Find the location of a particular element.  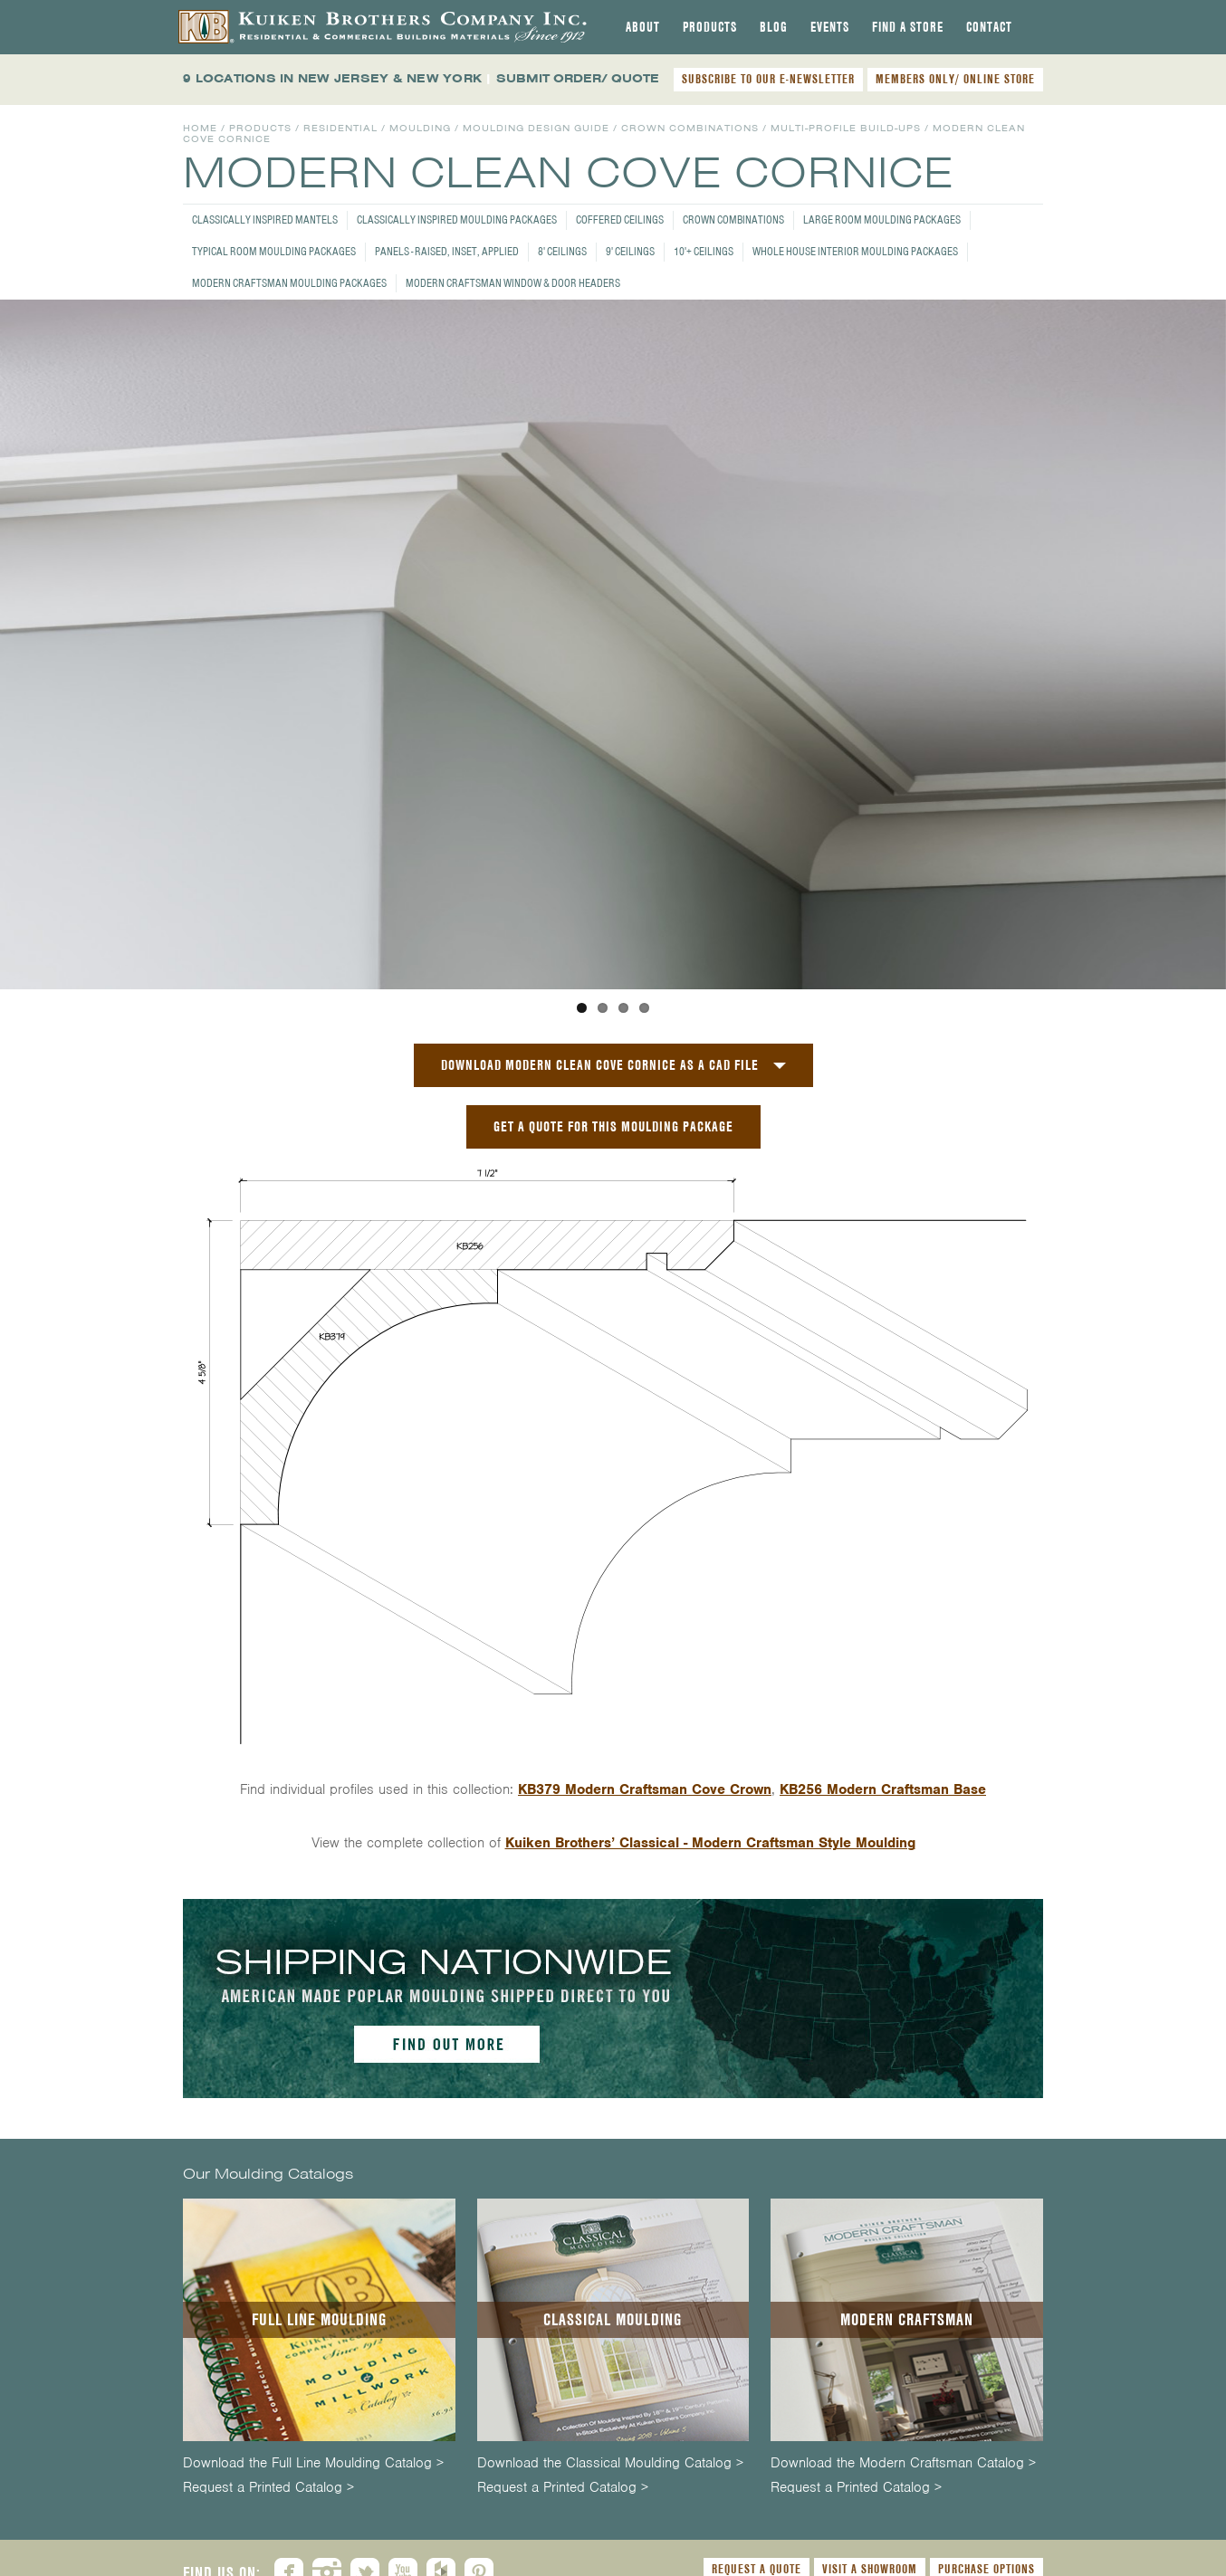

9' Ceilings is located at coordinates (630, 251).